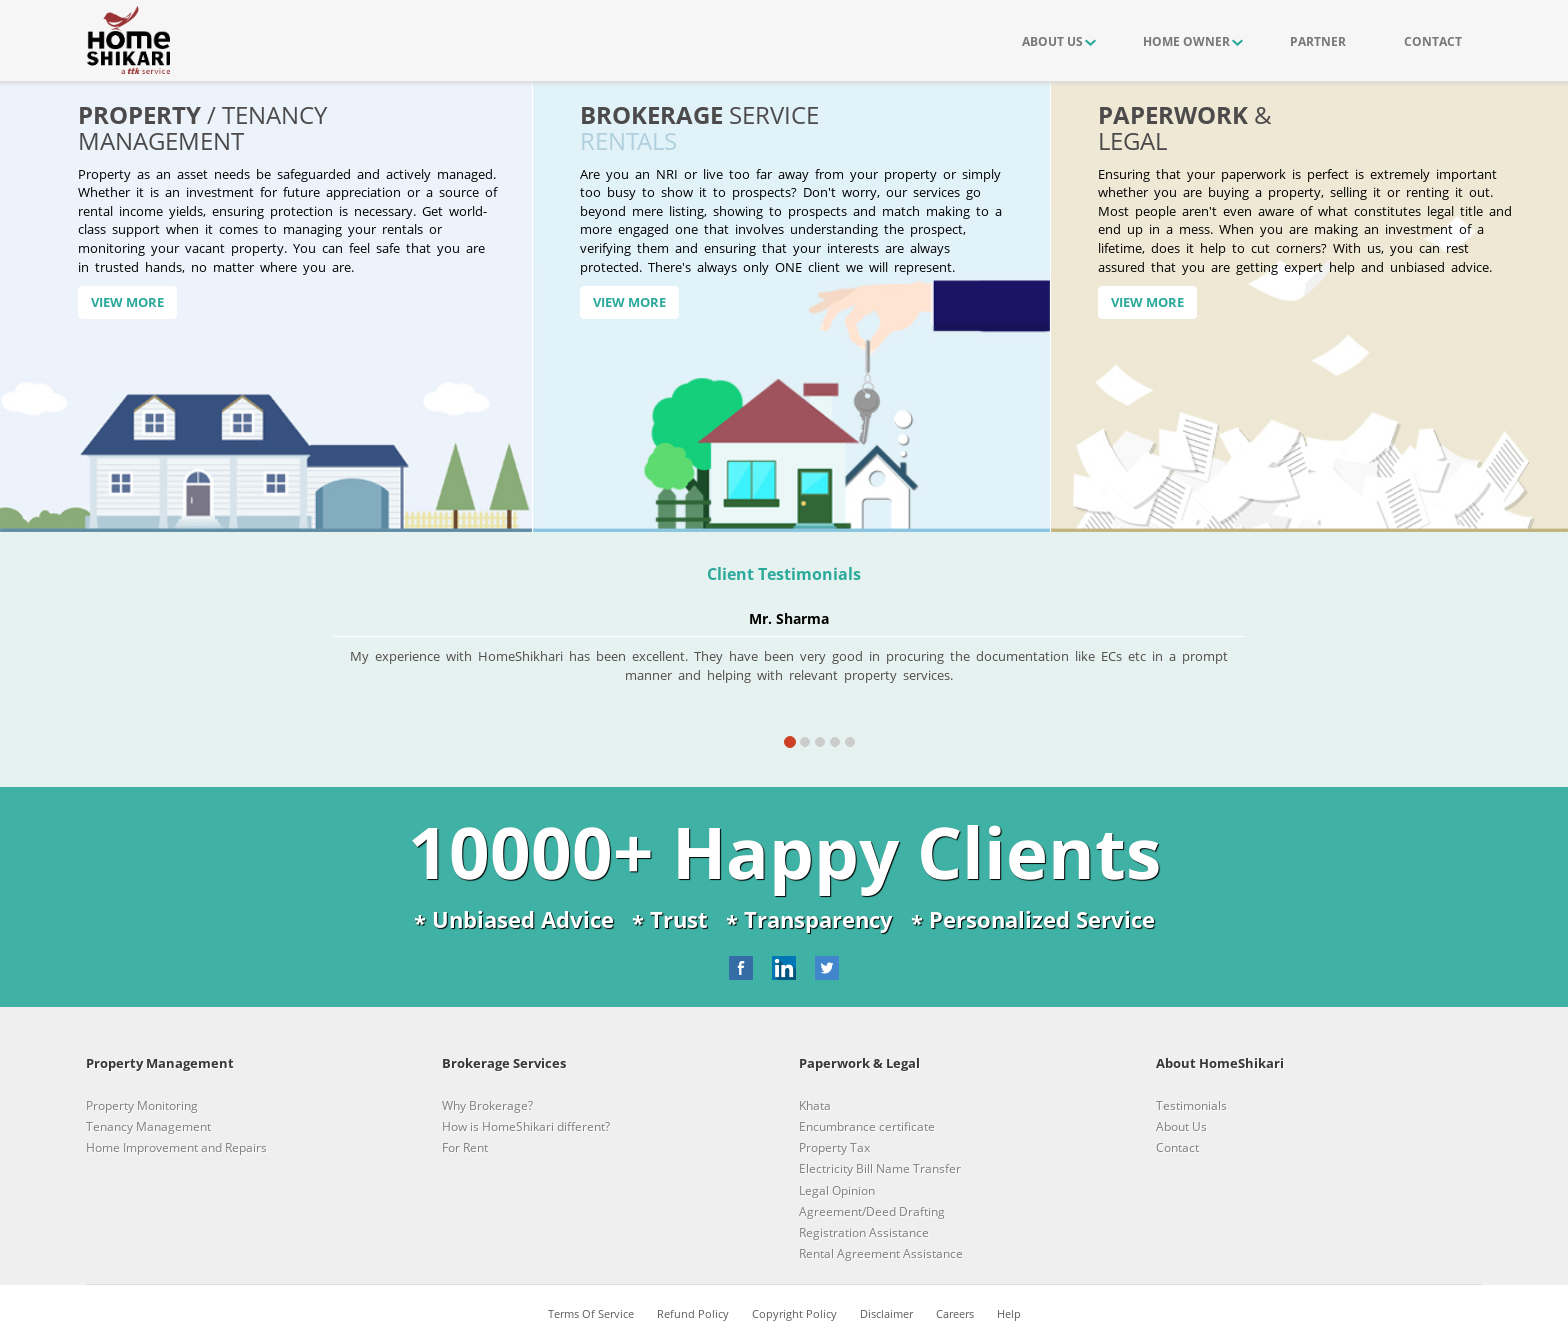  What do you see at coordinates (1052, 41) in the screenshot?
I see `ABOUT US [button]` at bounding box center [1052, 41].